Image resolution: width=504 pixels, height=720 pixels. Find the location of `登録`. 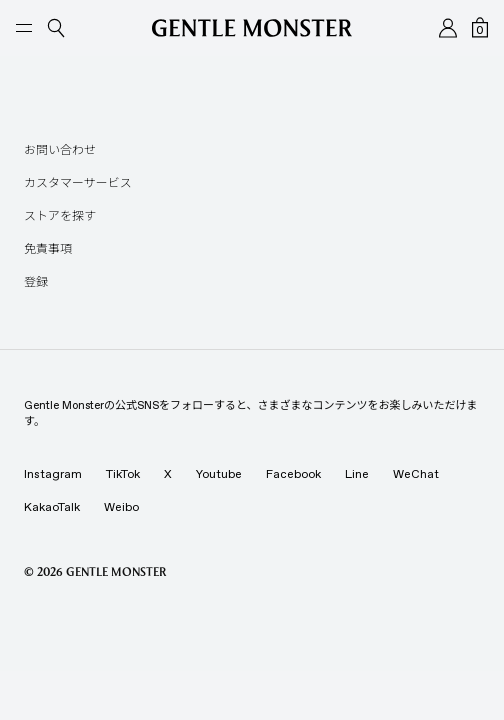

登録 is located at coordinates (36, 282).